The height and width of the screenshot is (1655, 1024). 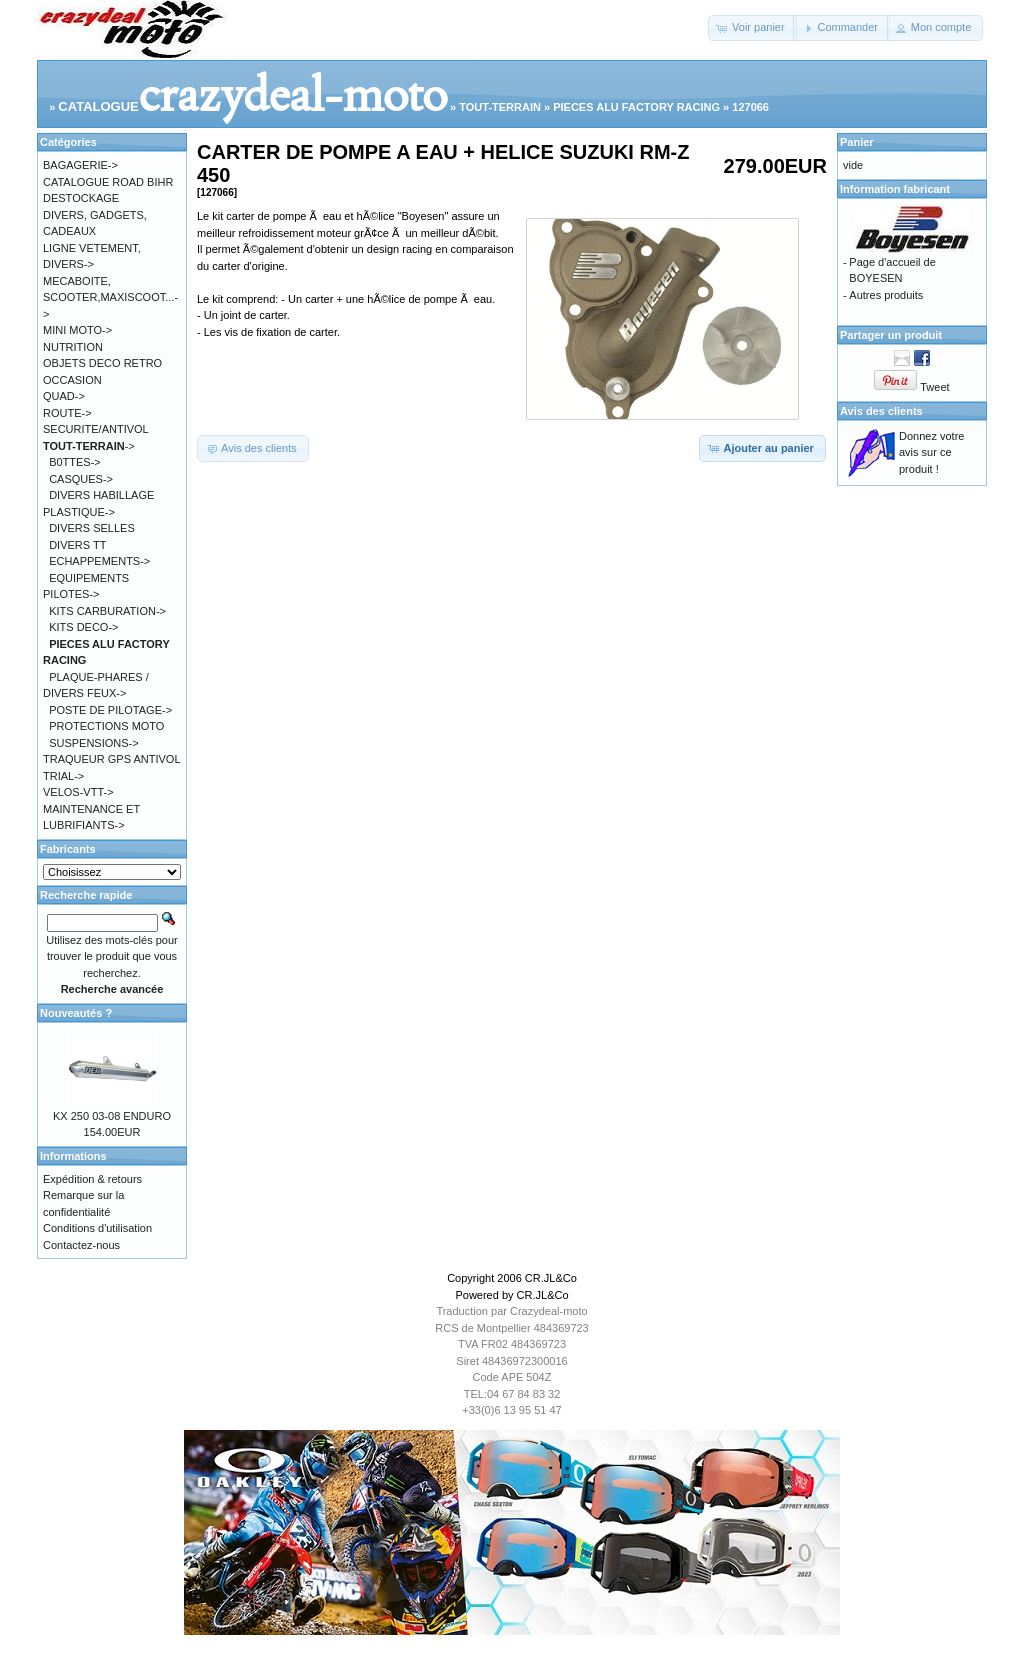 What do you see at coordinates (81, 1245) in the screenshot?
I see `Contactez-nous` at bounding box center [81, 1245].